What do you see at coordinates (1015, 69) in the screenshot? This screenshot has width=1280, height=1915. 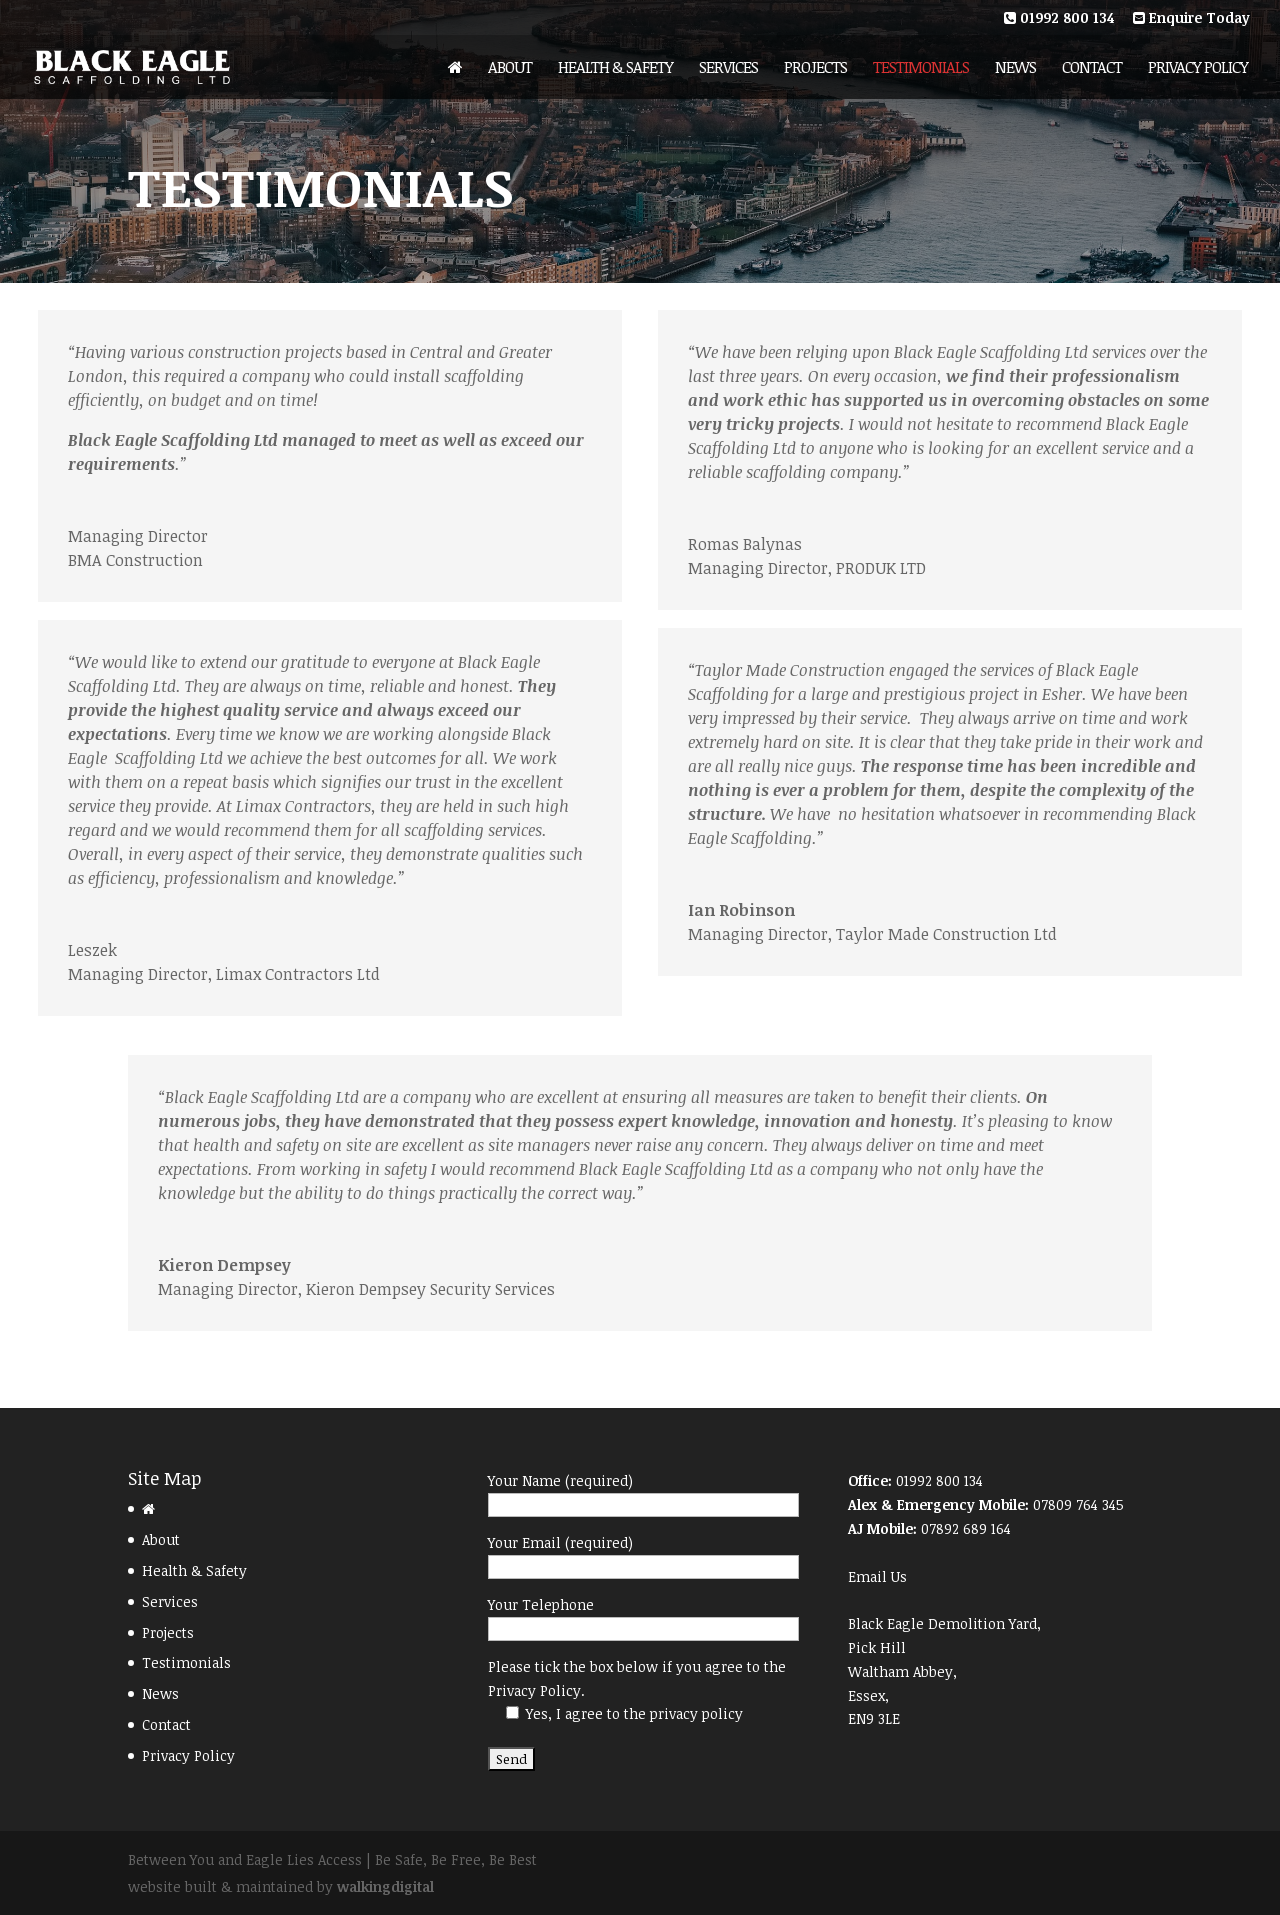 I see `News` at bounding box center [1015, 69].